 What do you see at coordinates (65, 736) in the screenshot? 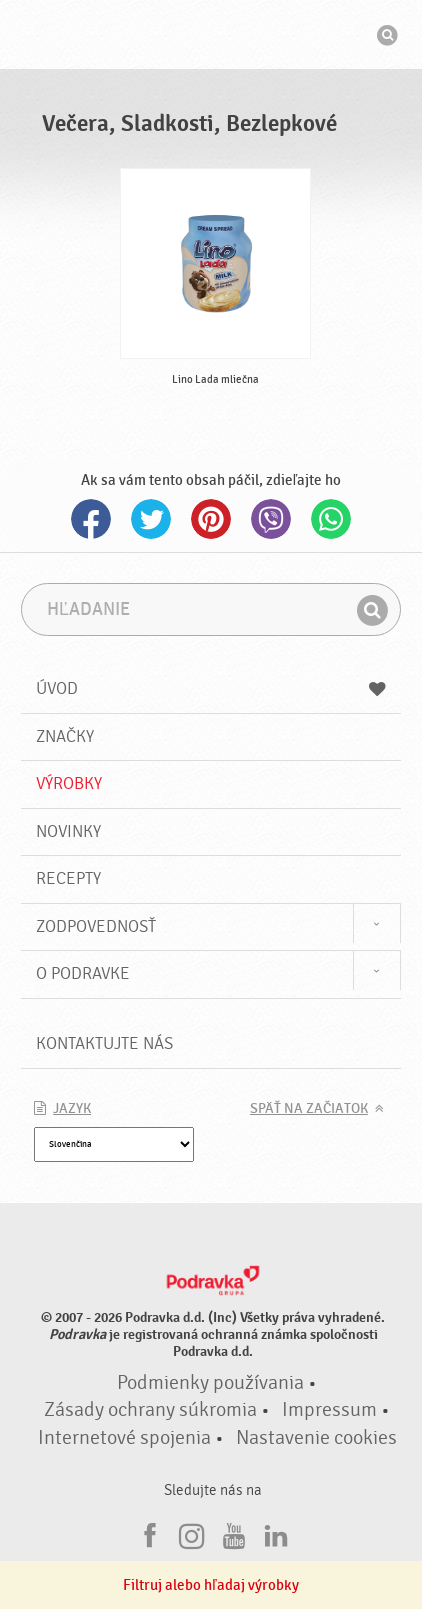
I see `Značky` at bounding box center [65, 736].